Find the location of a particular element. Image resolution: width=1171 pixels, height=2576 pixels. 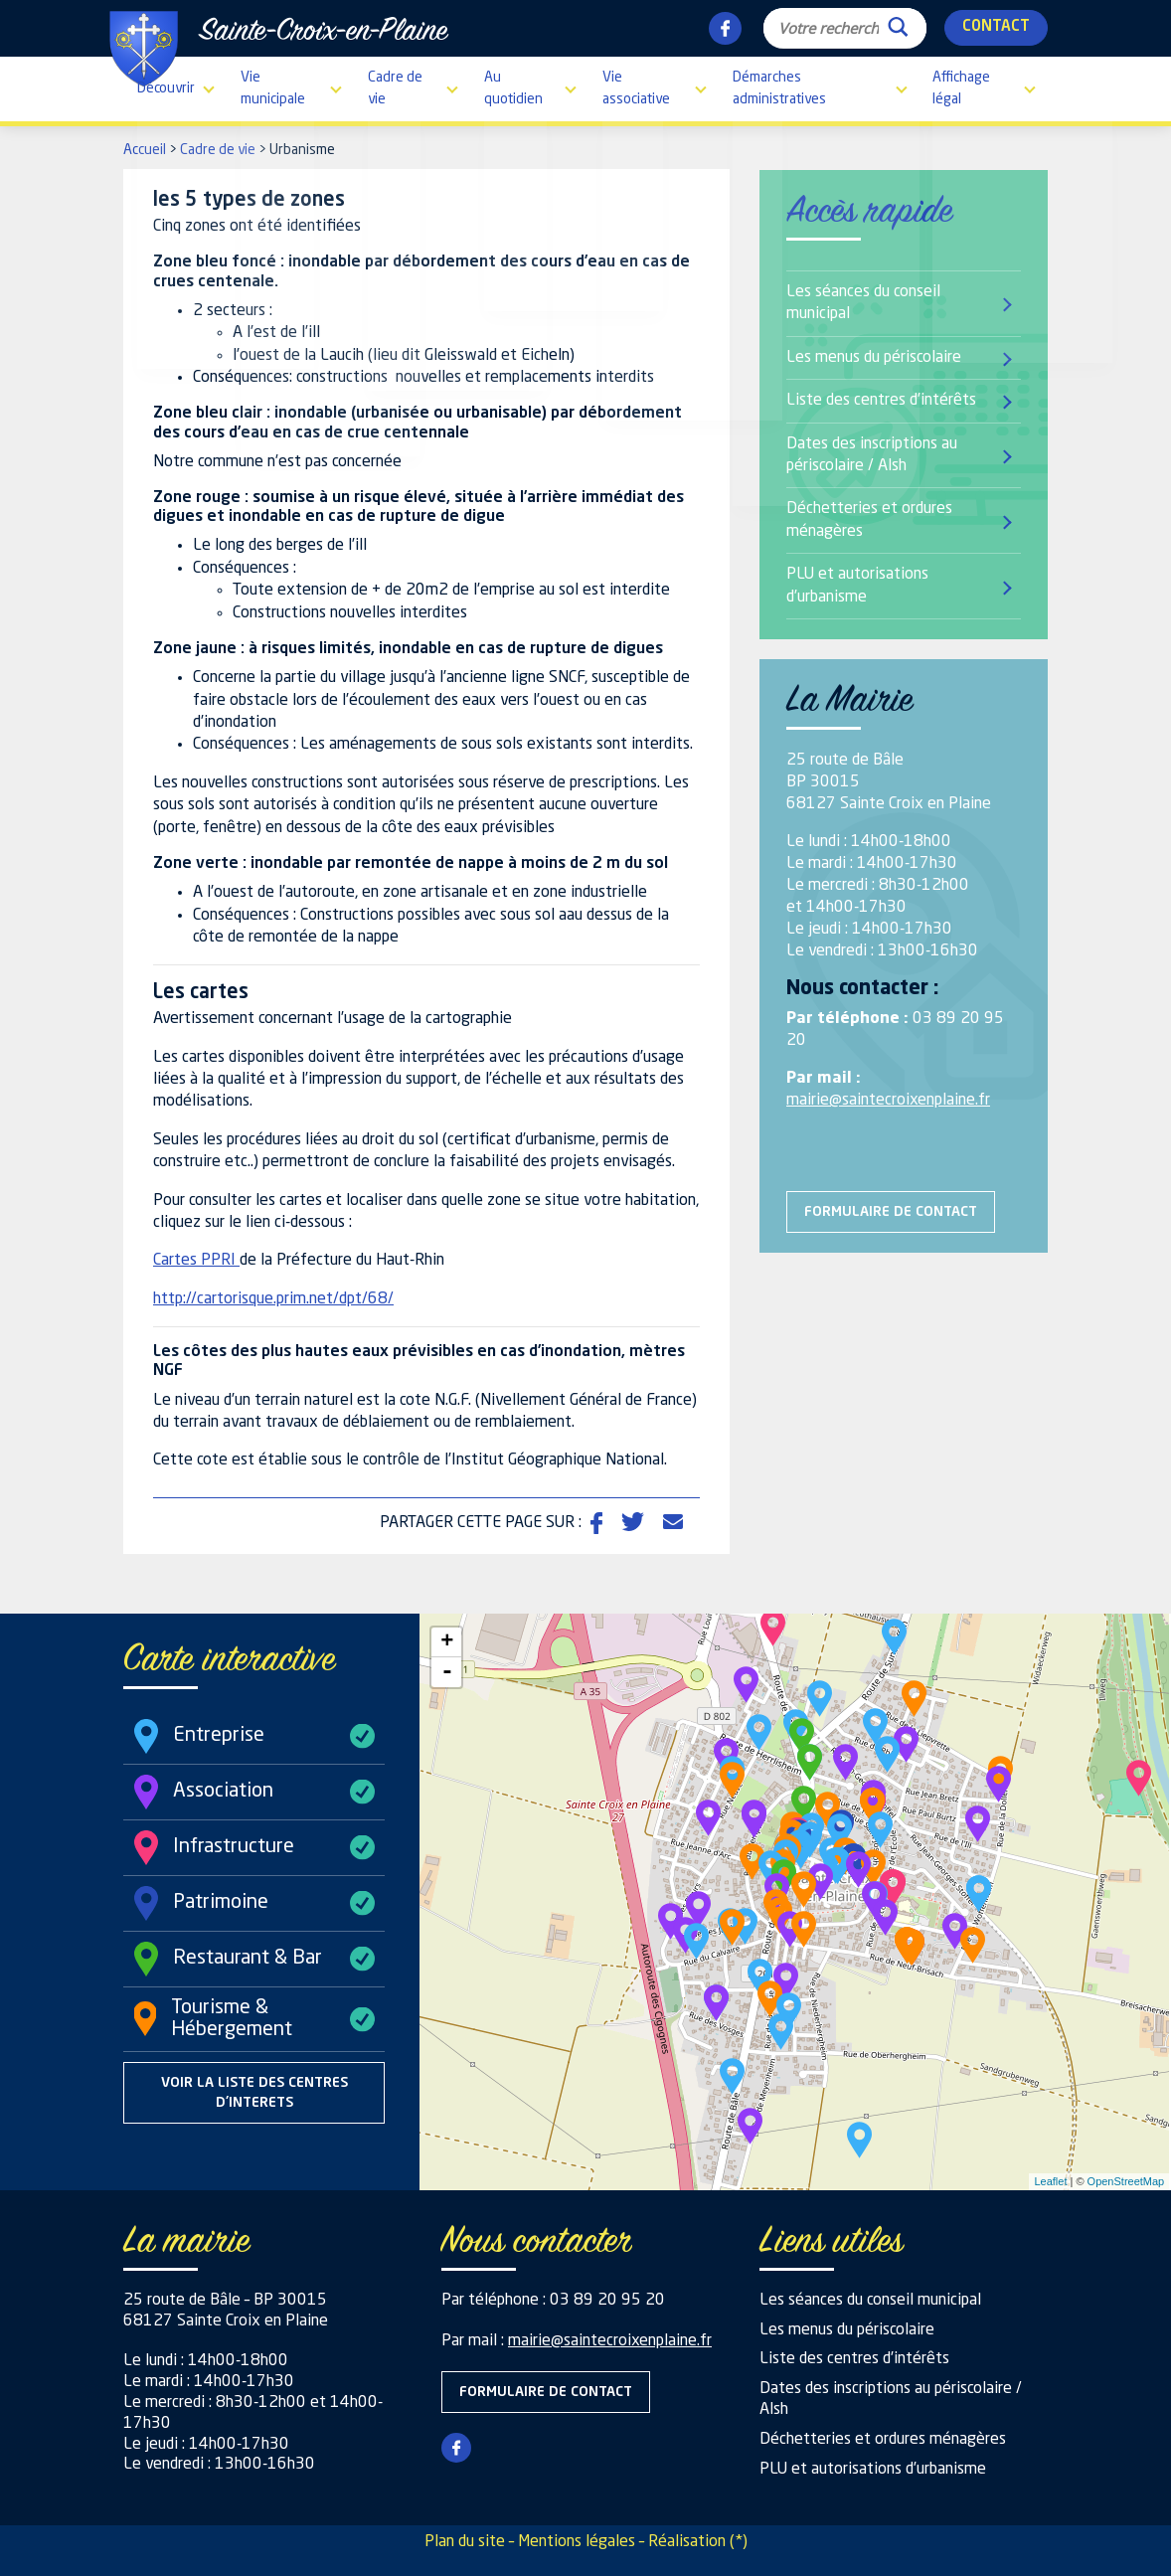

Dates des inscriptions au périscolaire / Alsh is located at coordinates (871, 455).